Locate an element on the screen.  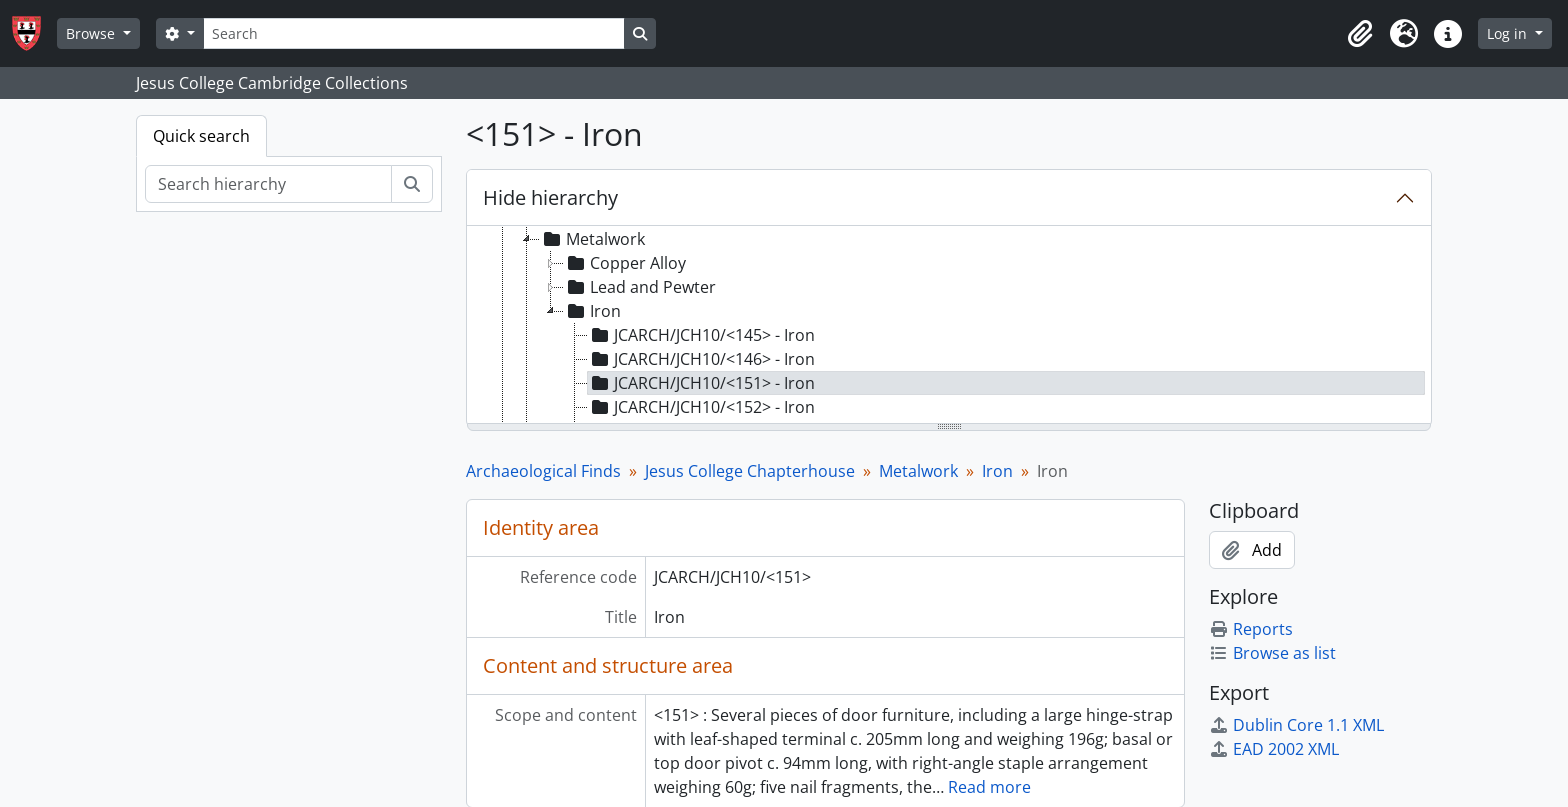
[Search hierarchy] is located at coordinates (268, 184).